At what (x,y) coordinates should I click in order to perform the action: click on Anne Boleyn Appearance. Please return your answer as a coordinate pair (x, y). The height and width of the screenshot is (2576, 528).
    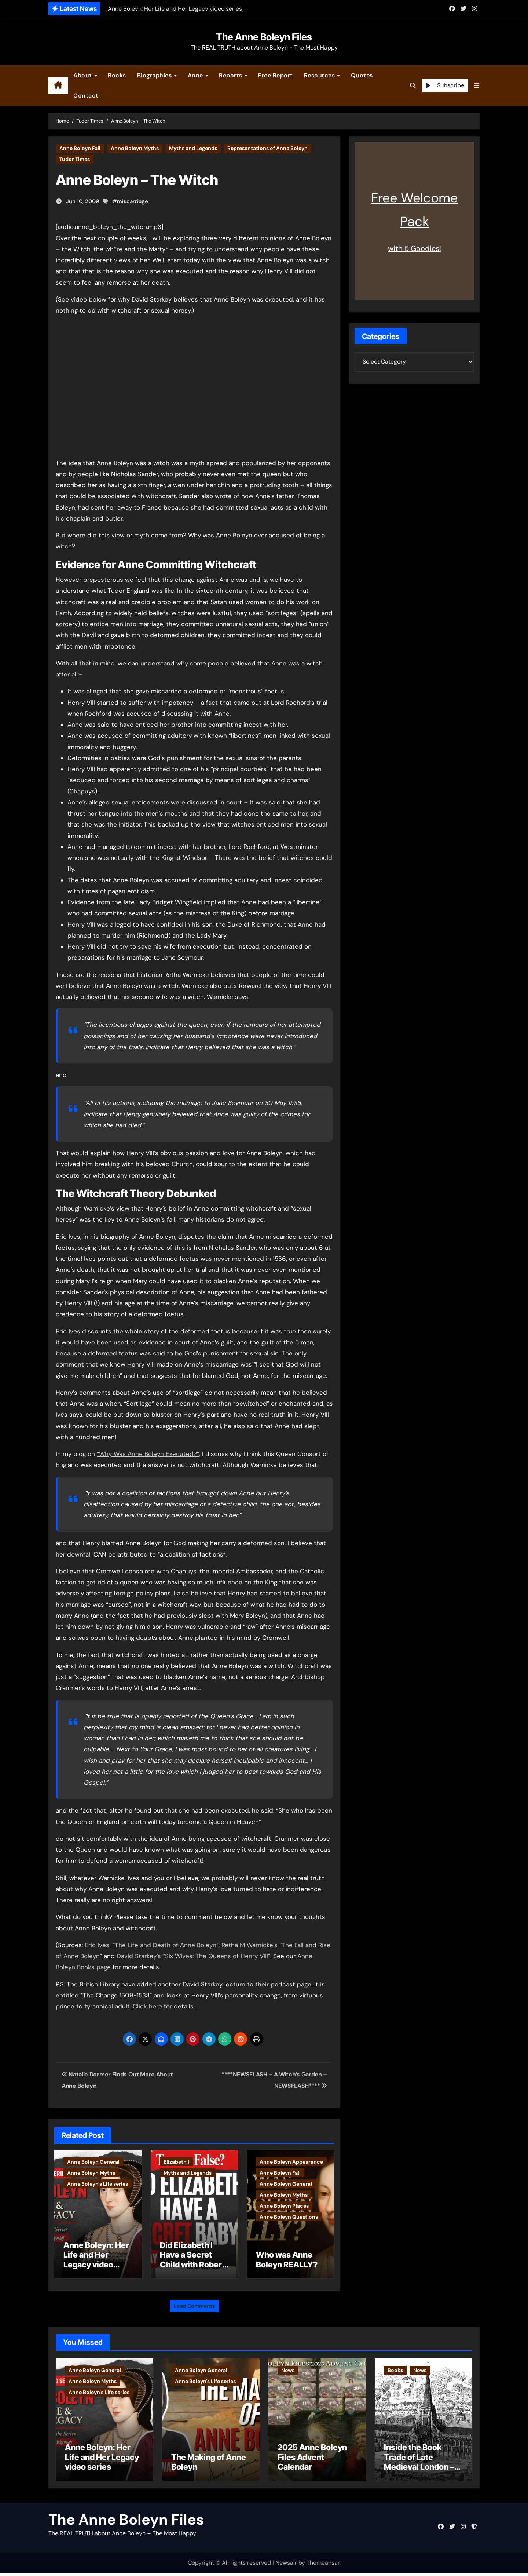
    Looking at the image, I should click on (291, 2162).